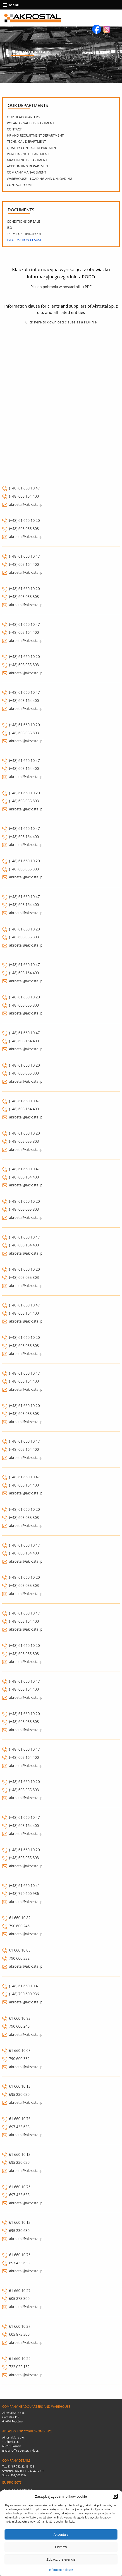  Describe the element at coordinates (61, 2570) in the screenshot. I see `Information clause` at that location.